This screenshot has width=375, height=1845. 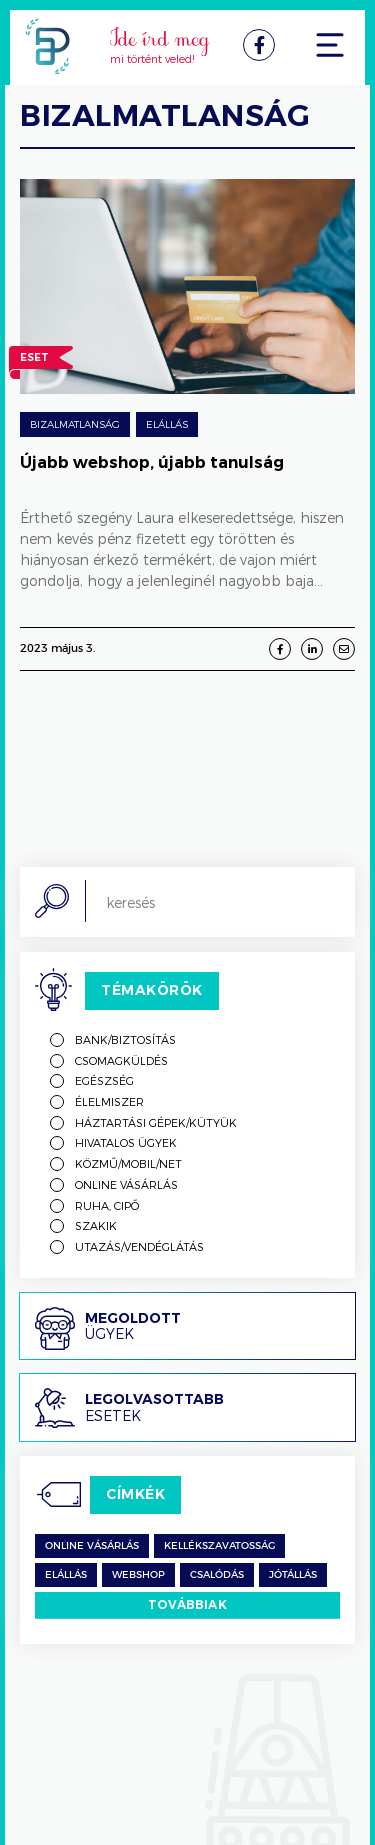 What do you see at coordinates (96, 1225) in the screenshot?
I see `Szakik` at bounding box center [96, 1225].